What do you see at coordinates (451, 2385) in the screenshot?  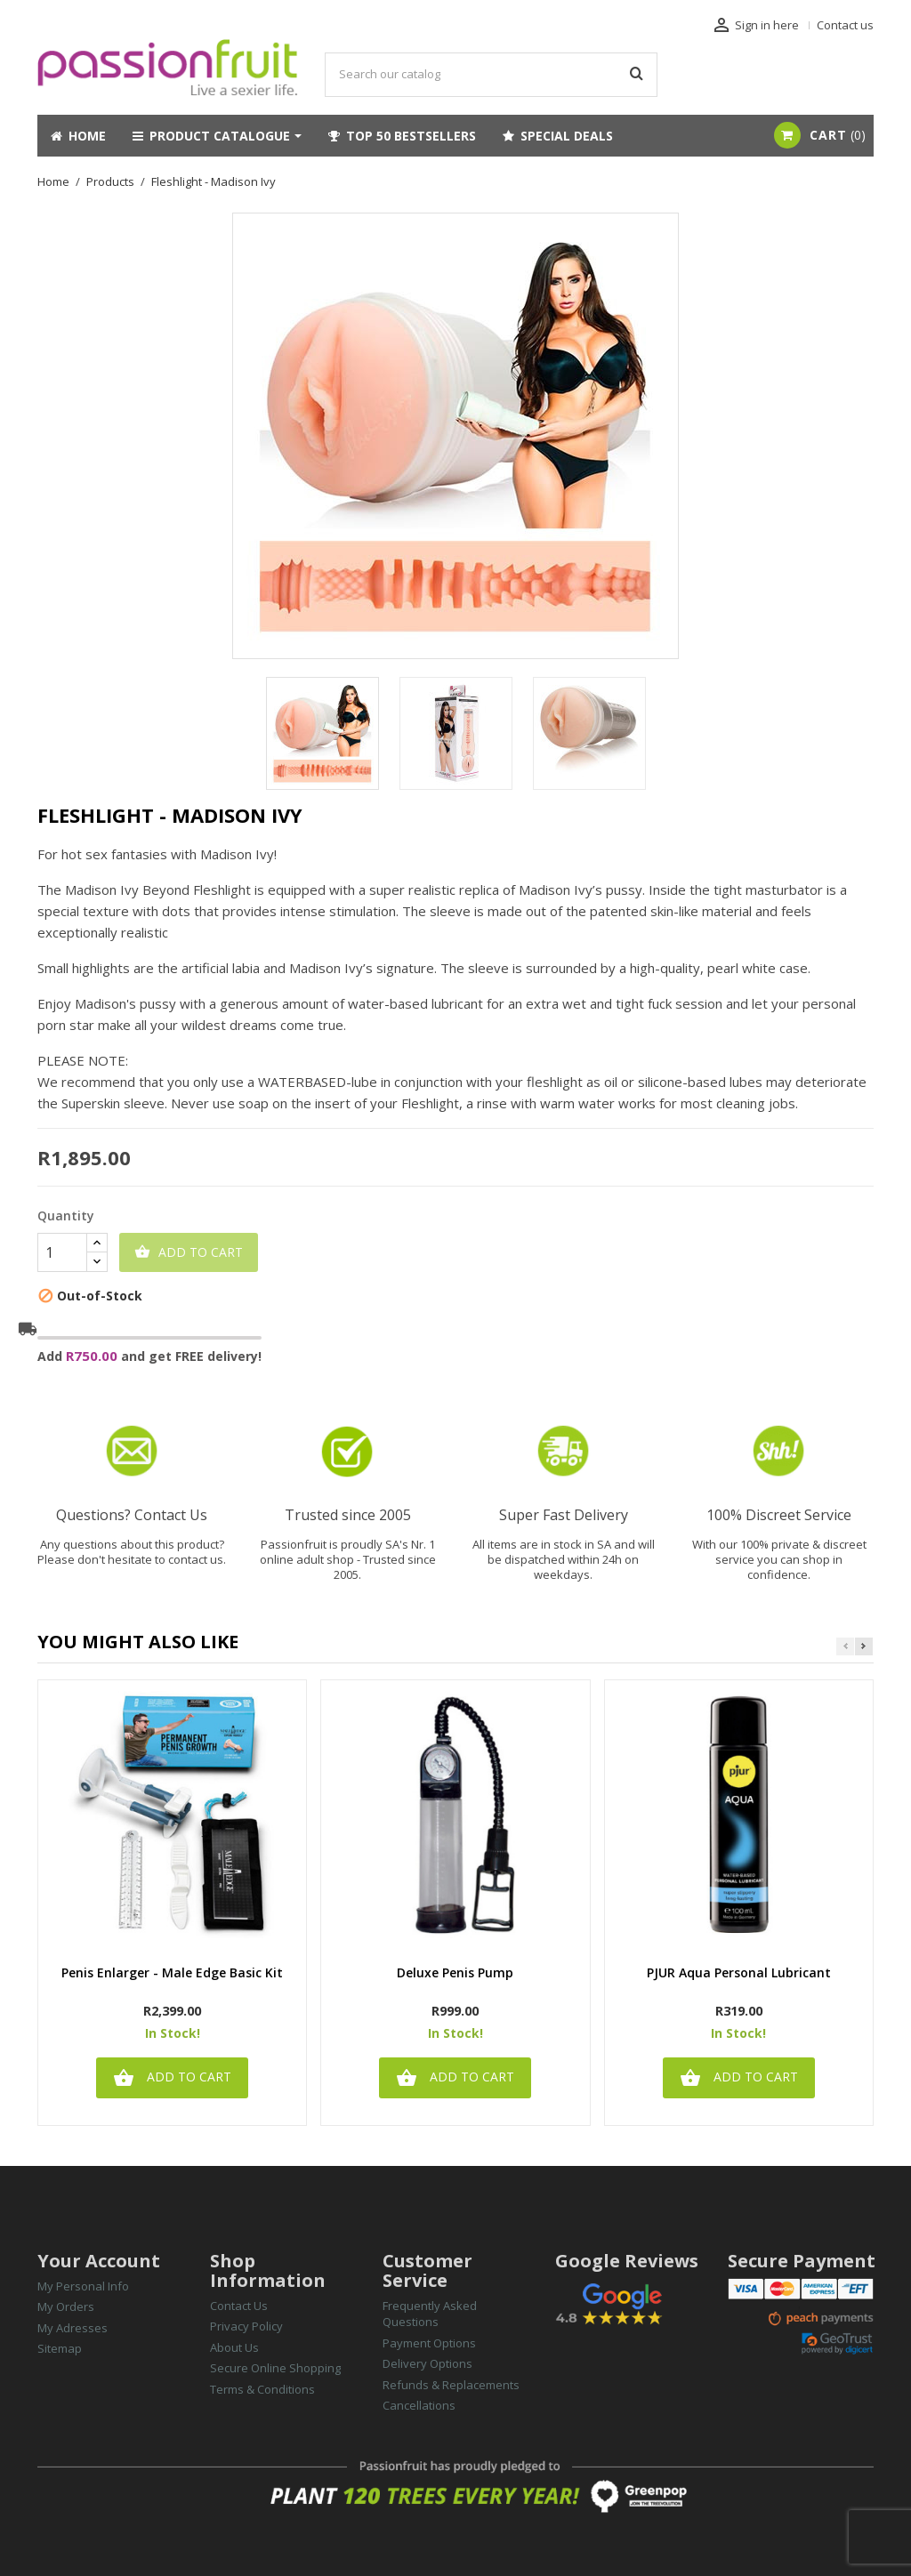 I see `Refunds & Replacements` at bounding box center [451, 2385].